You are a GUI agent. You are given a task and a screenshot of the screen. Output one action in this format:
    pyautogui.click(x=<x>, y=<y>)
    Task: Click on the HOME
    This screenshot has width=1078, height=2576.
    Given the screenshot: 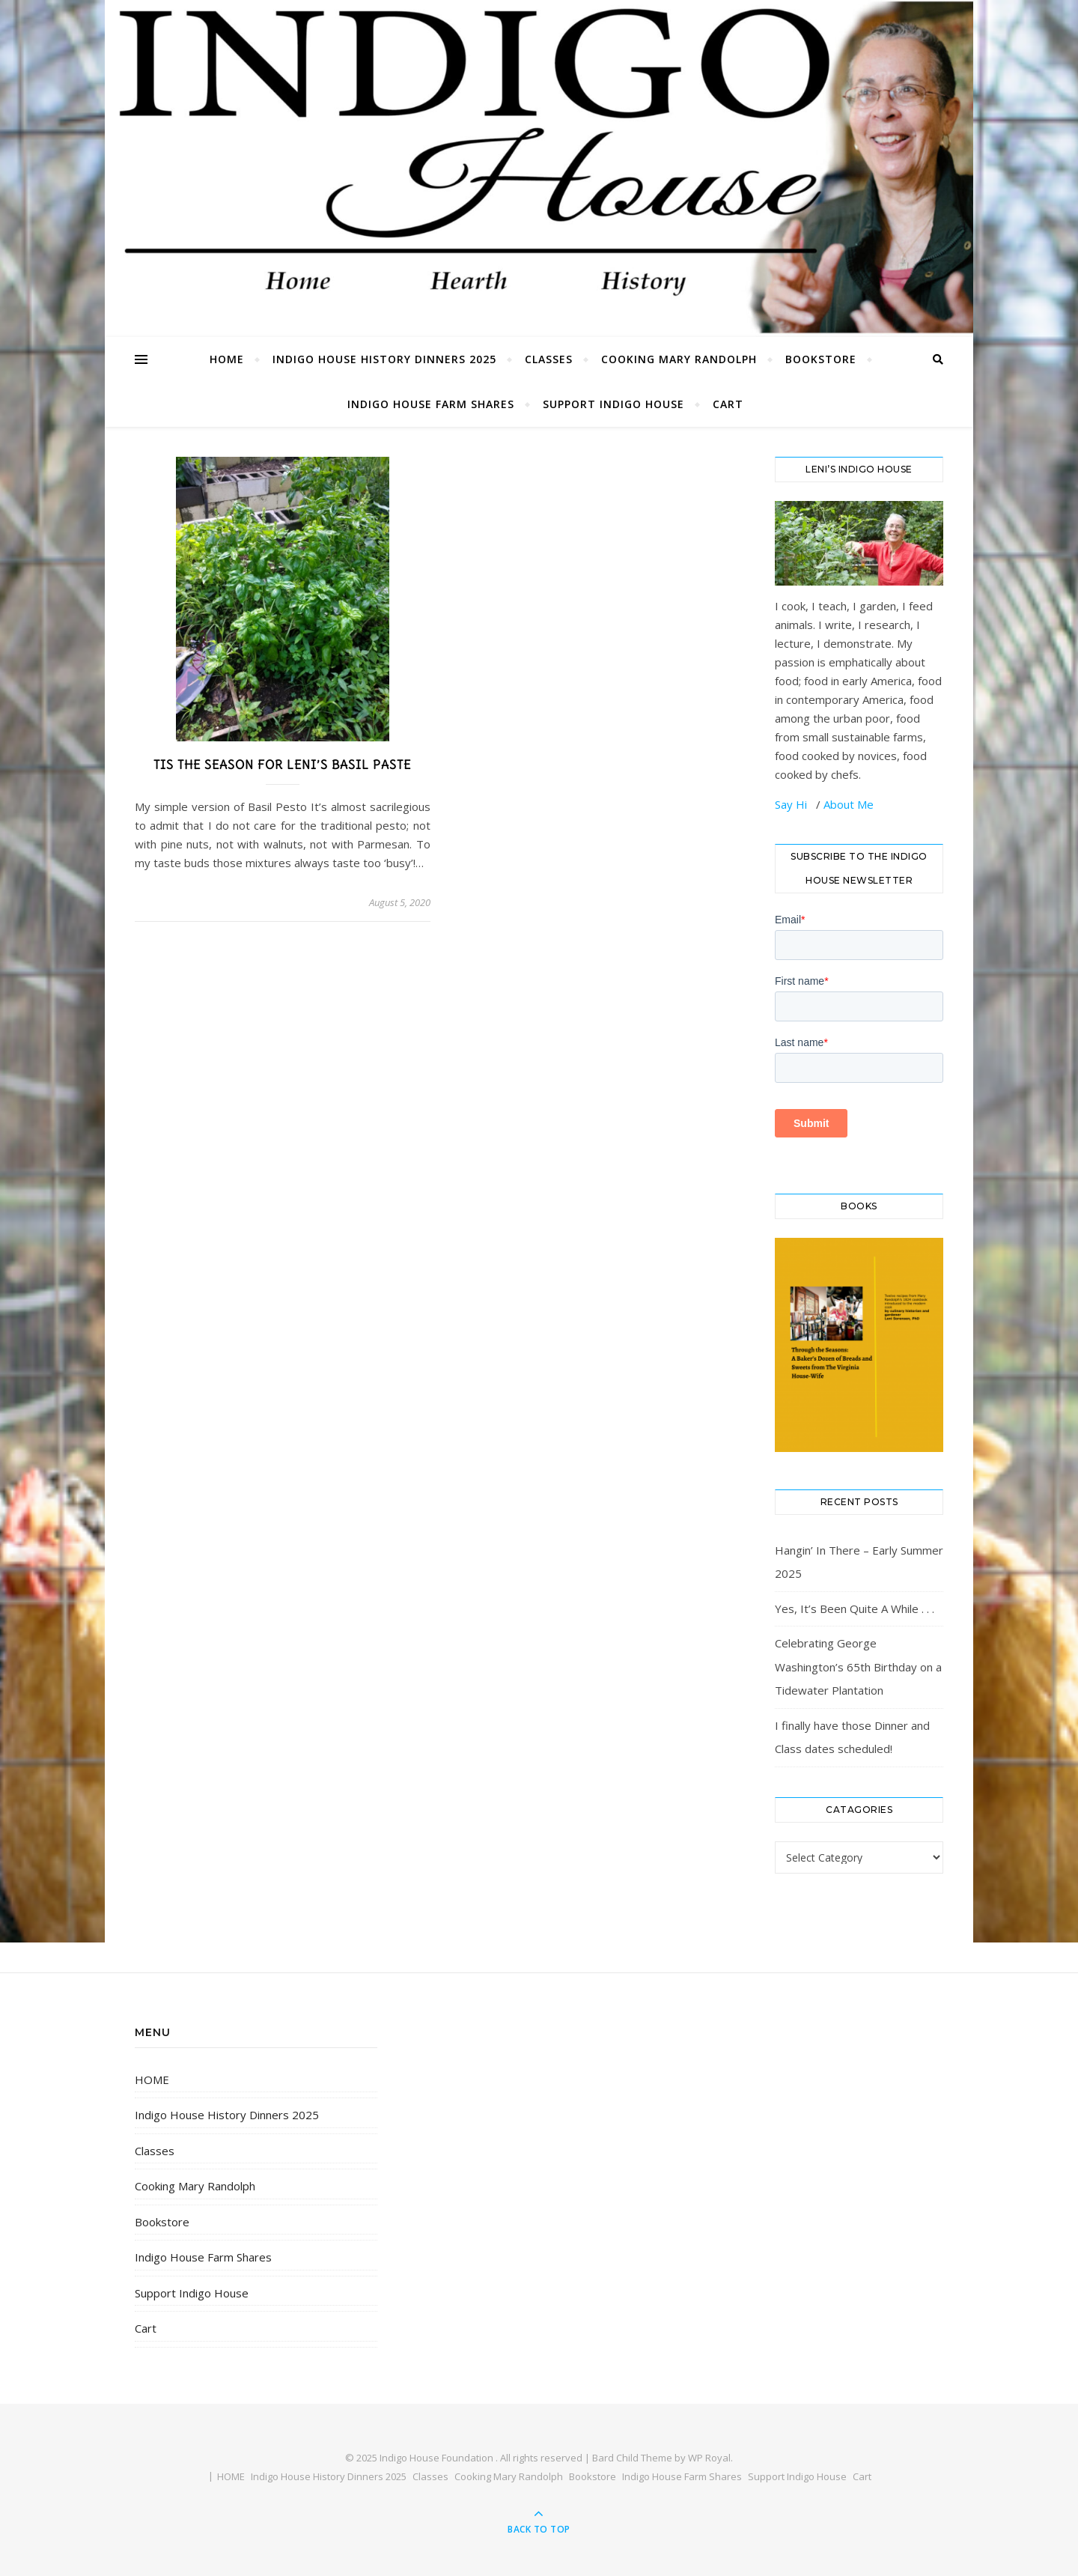 What is the action you would take?
    pyautogui.click(x=227, y=359)
    